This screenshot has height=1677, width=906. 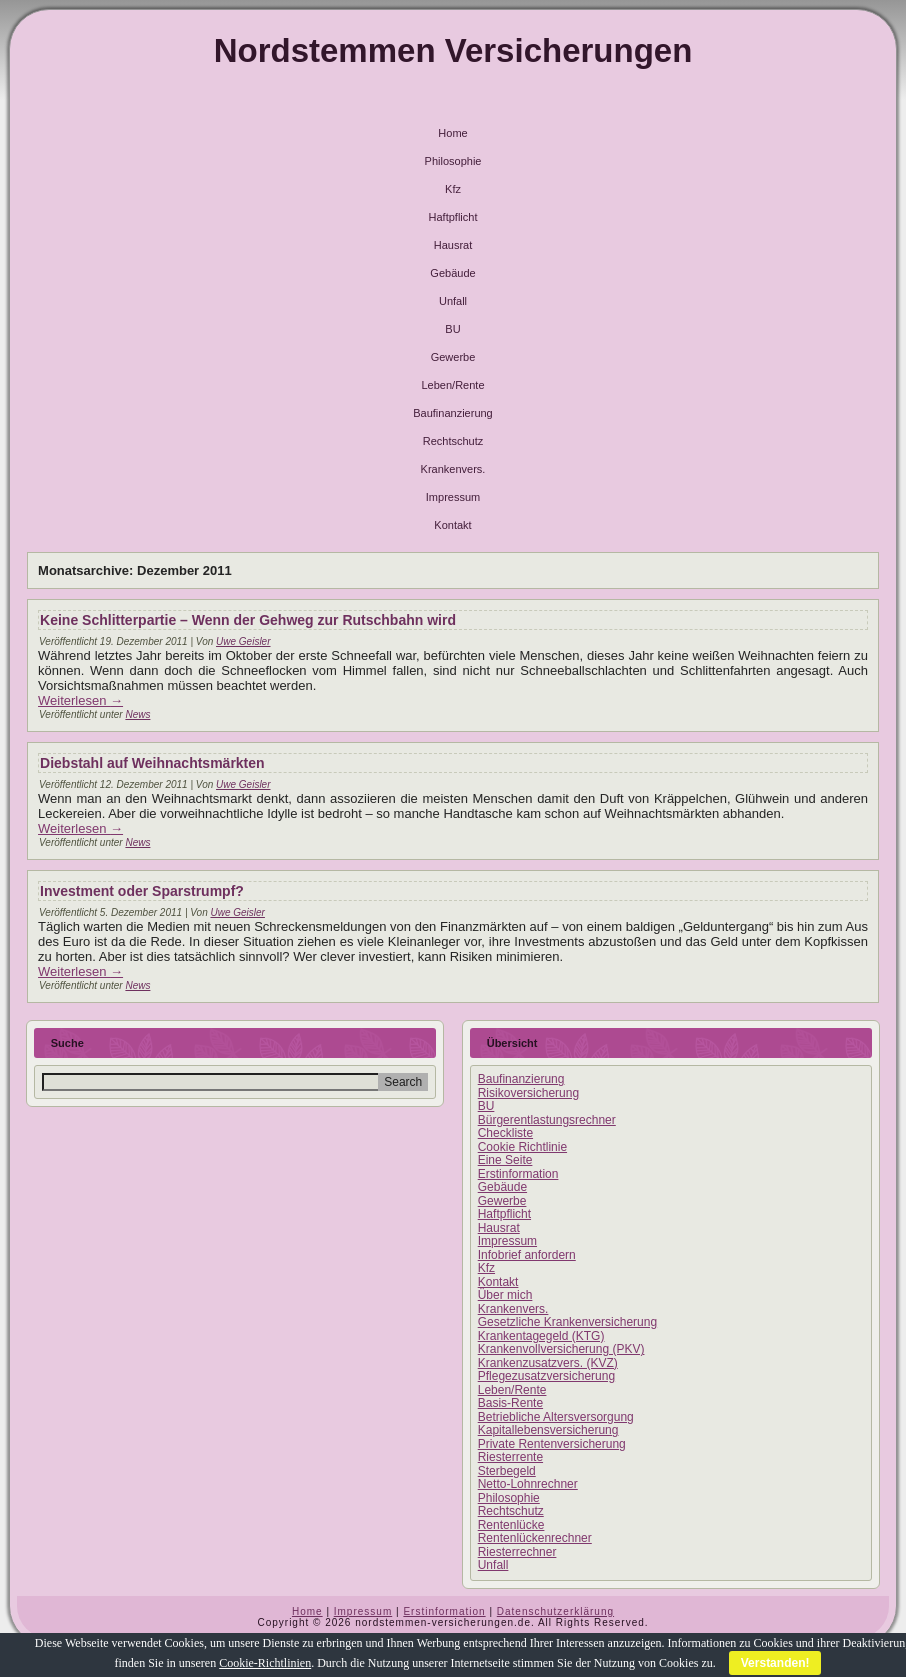 What do you see at coordinates (541, 1336) in the screenshot?
I see `Krankentagegeld (KTG)` at bounding box center [541, 1336].